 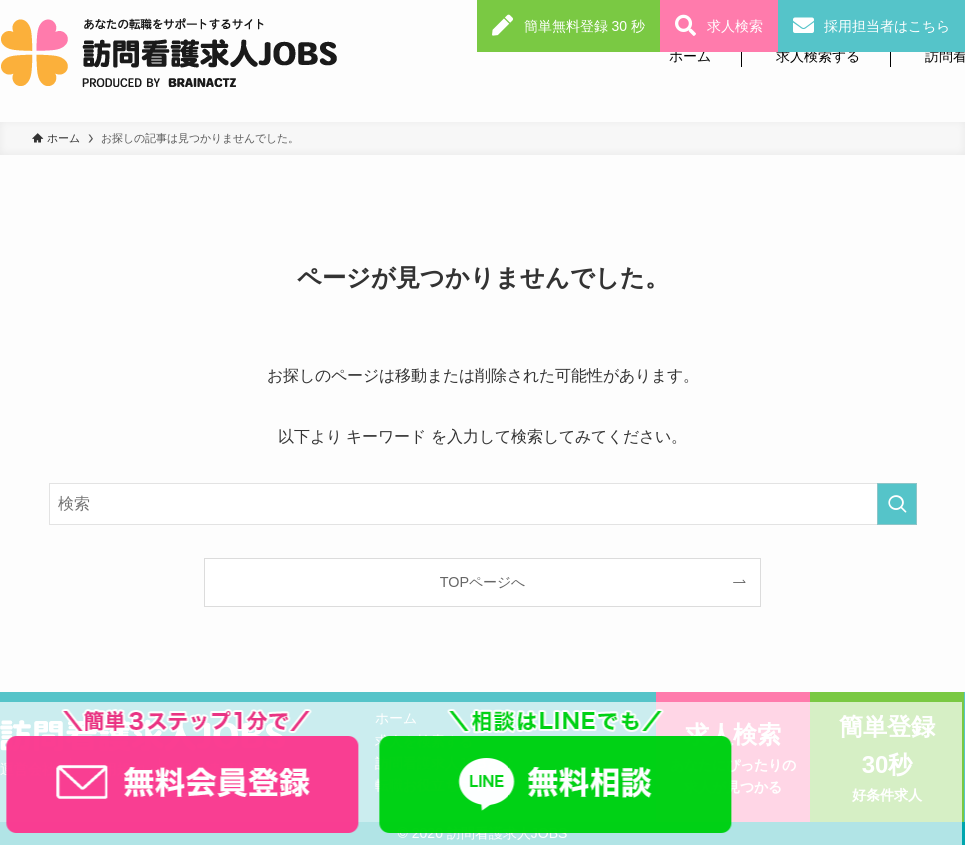 What do you see at coordinates (735, 26) in the screenshot?
I see `求人検索` at bounding box center [735, 26].